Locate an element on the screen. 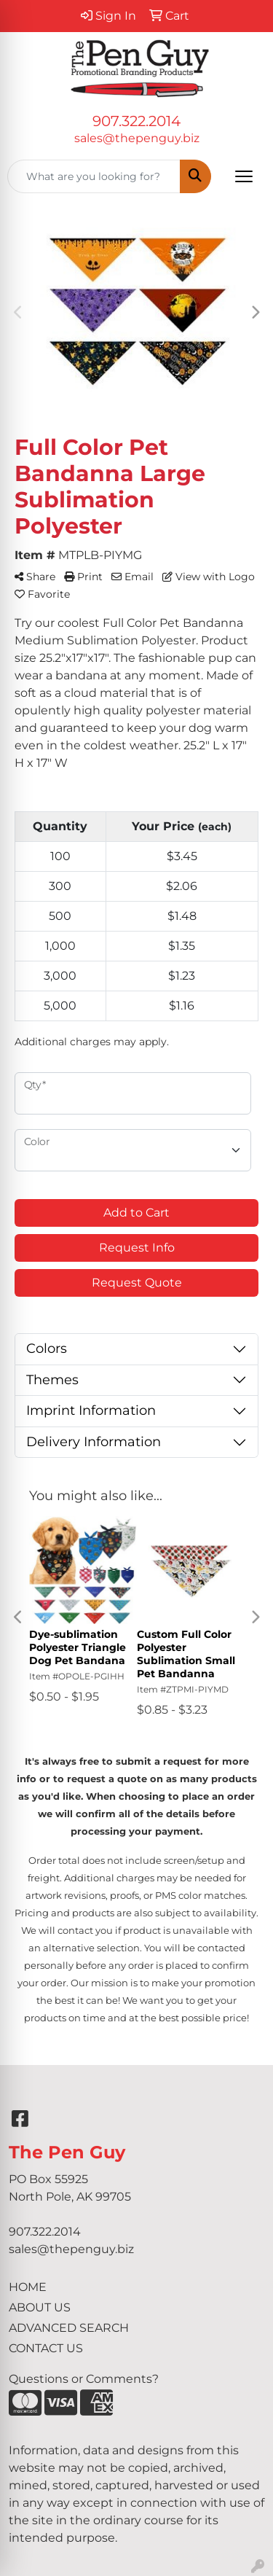  907.322.2014 is located at coordinates (136, 121).